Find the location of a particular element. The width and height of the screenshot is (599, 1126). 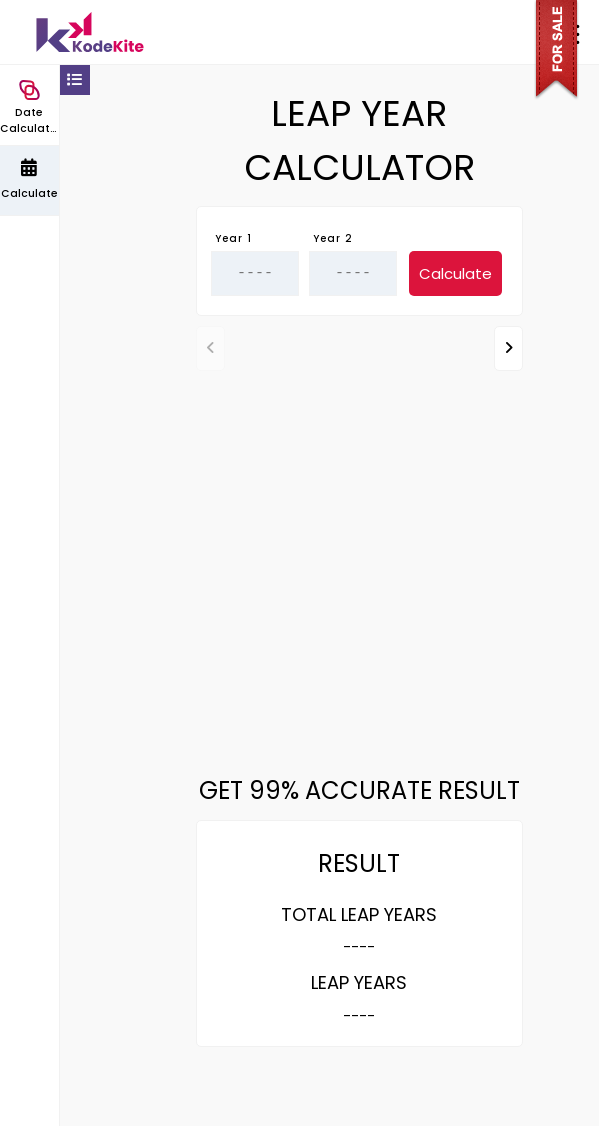

[Advertisement] is located at coordinates (359, 533).